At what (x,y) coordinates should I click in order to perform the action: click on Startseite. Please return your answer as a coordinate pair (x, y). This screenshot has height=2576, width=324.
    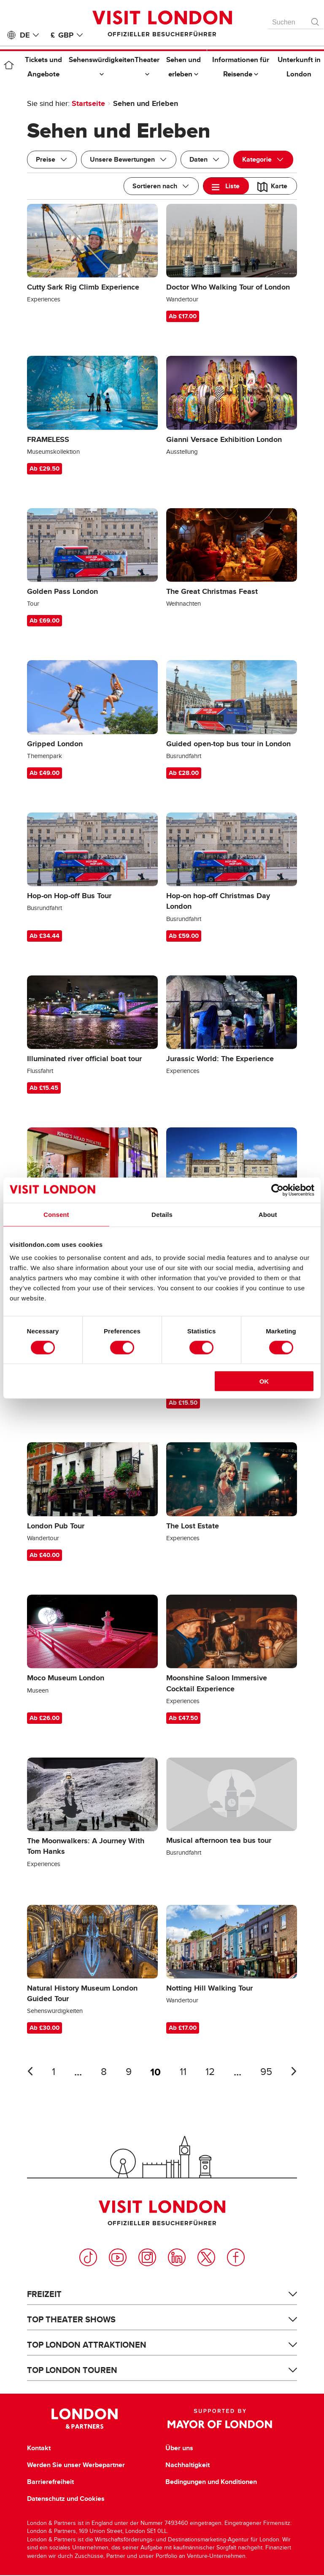
    Looking at the image, I should click on (88, 103).